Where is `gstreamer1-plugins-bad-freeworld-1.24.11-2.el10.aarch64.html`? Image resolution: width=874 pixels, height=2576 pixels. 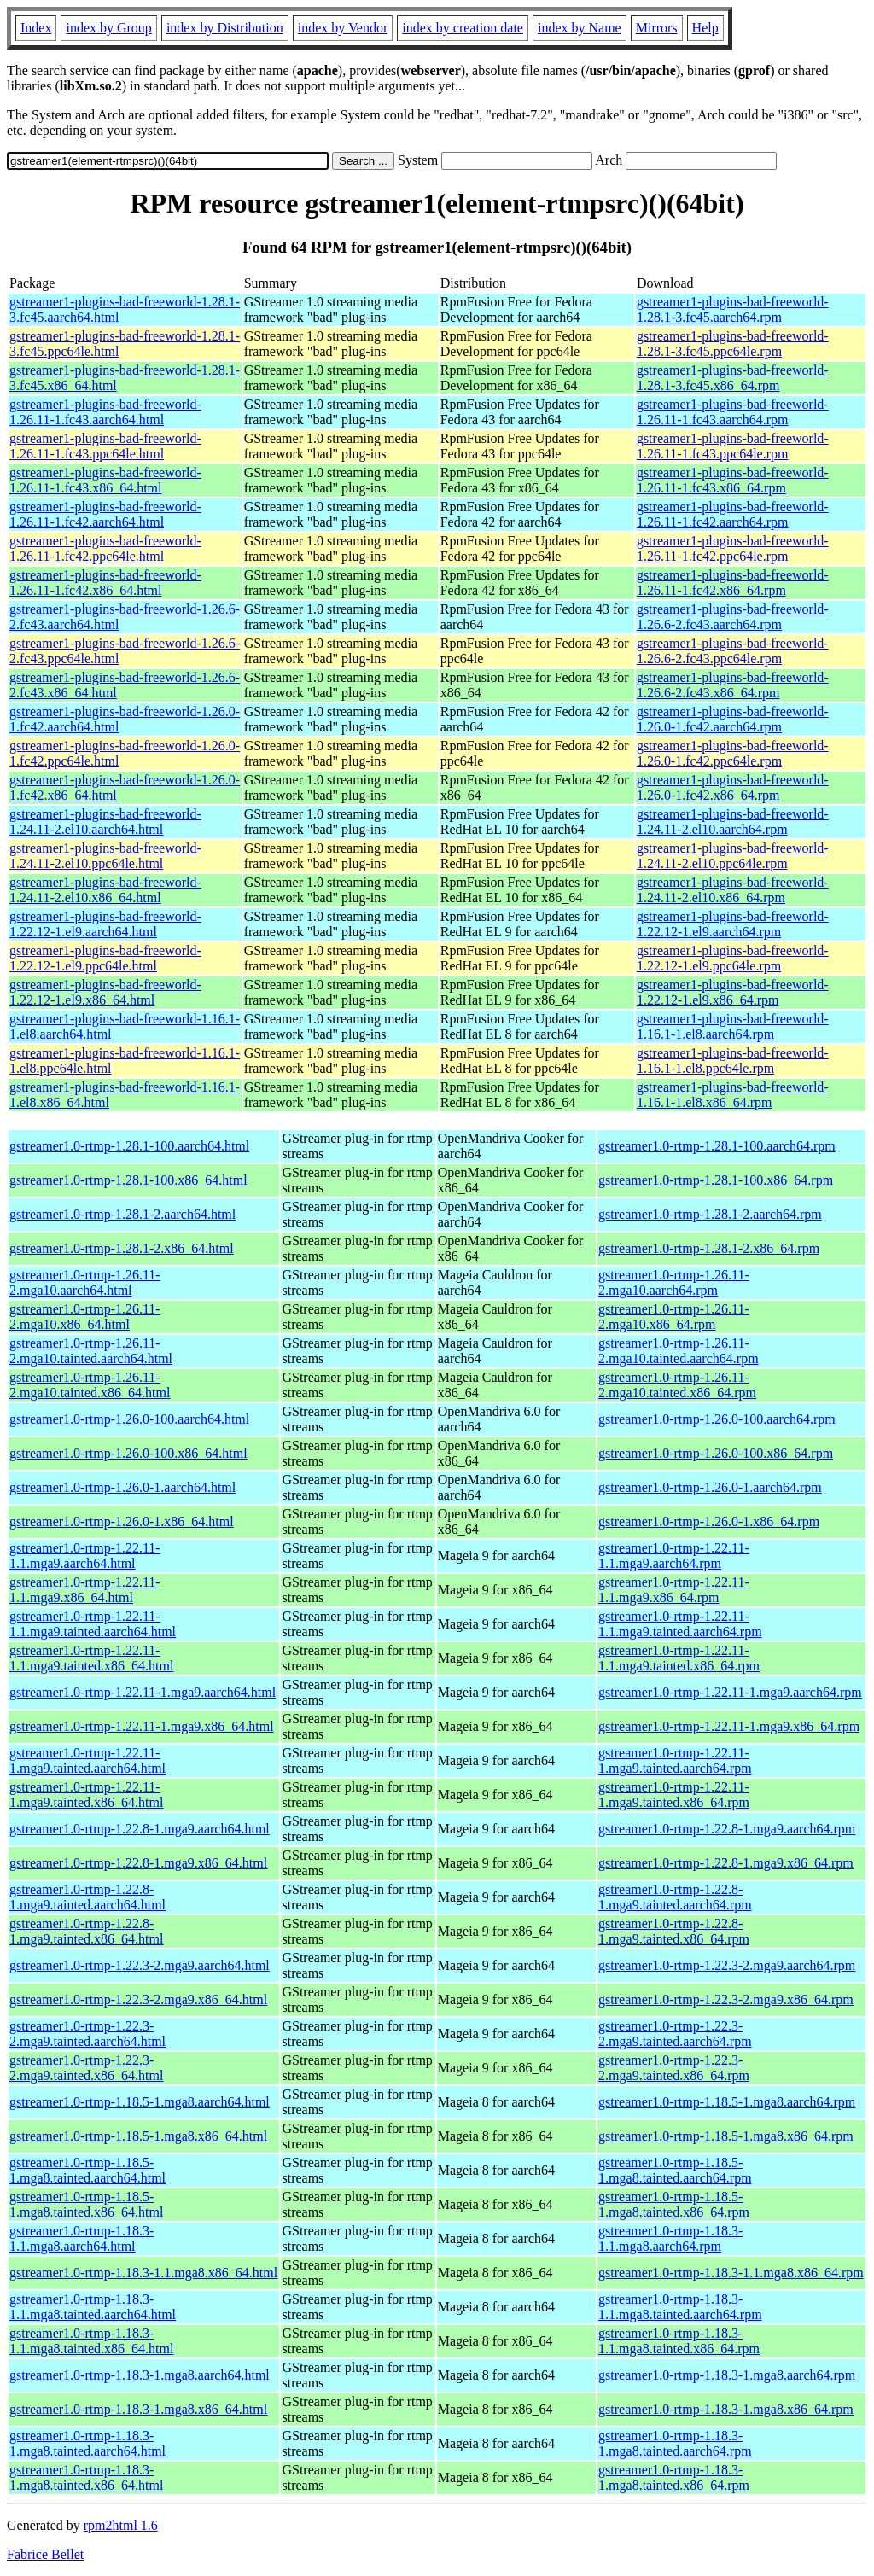 gstreamer1-plugins-bad-freeworld-1.24.11-2.el10.aarch64.html is located at coordinates (105, 821).